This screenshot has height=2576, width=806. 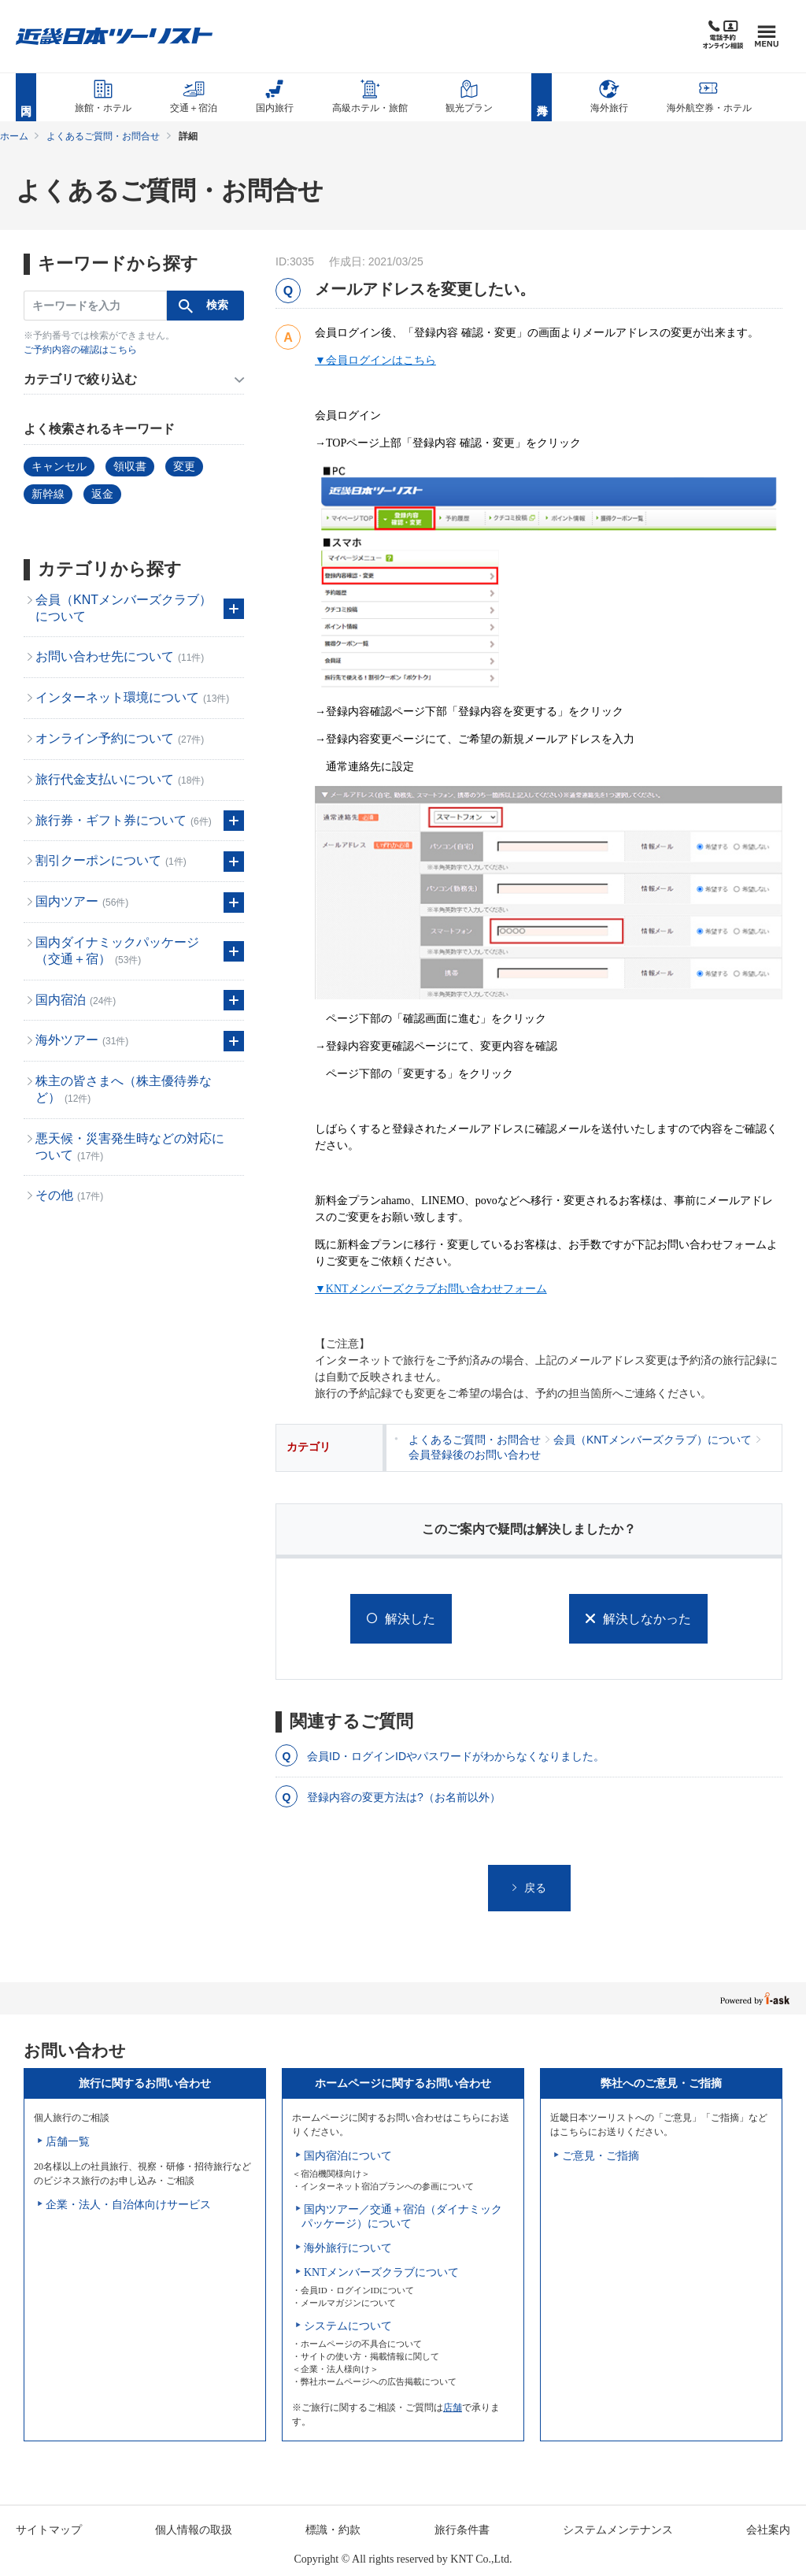 What do you see at coordinates (348, 2248) in the screenshot?
I see `海外旅行について` at bounding box center [348, 2248].